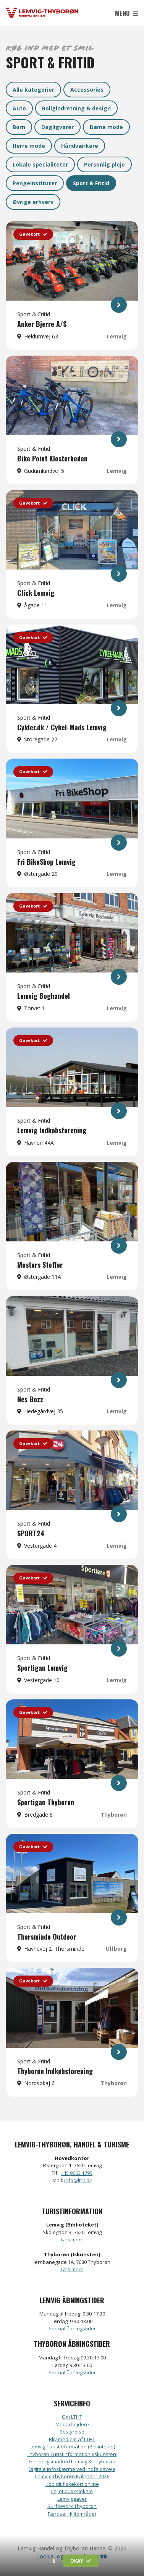 This screenshot has width=144, height=2576. Describe the element at coordinates (57, 127) in the screenshot. I see `Dagligvarer` at that location.